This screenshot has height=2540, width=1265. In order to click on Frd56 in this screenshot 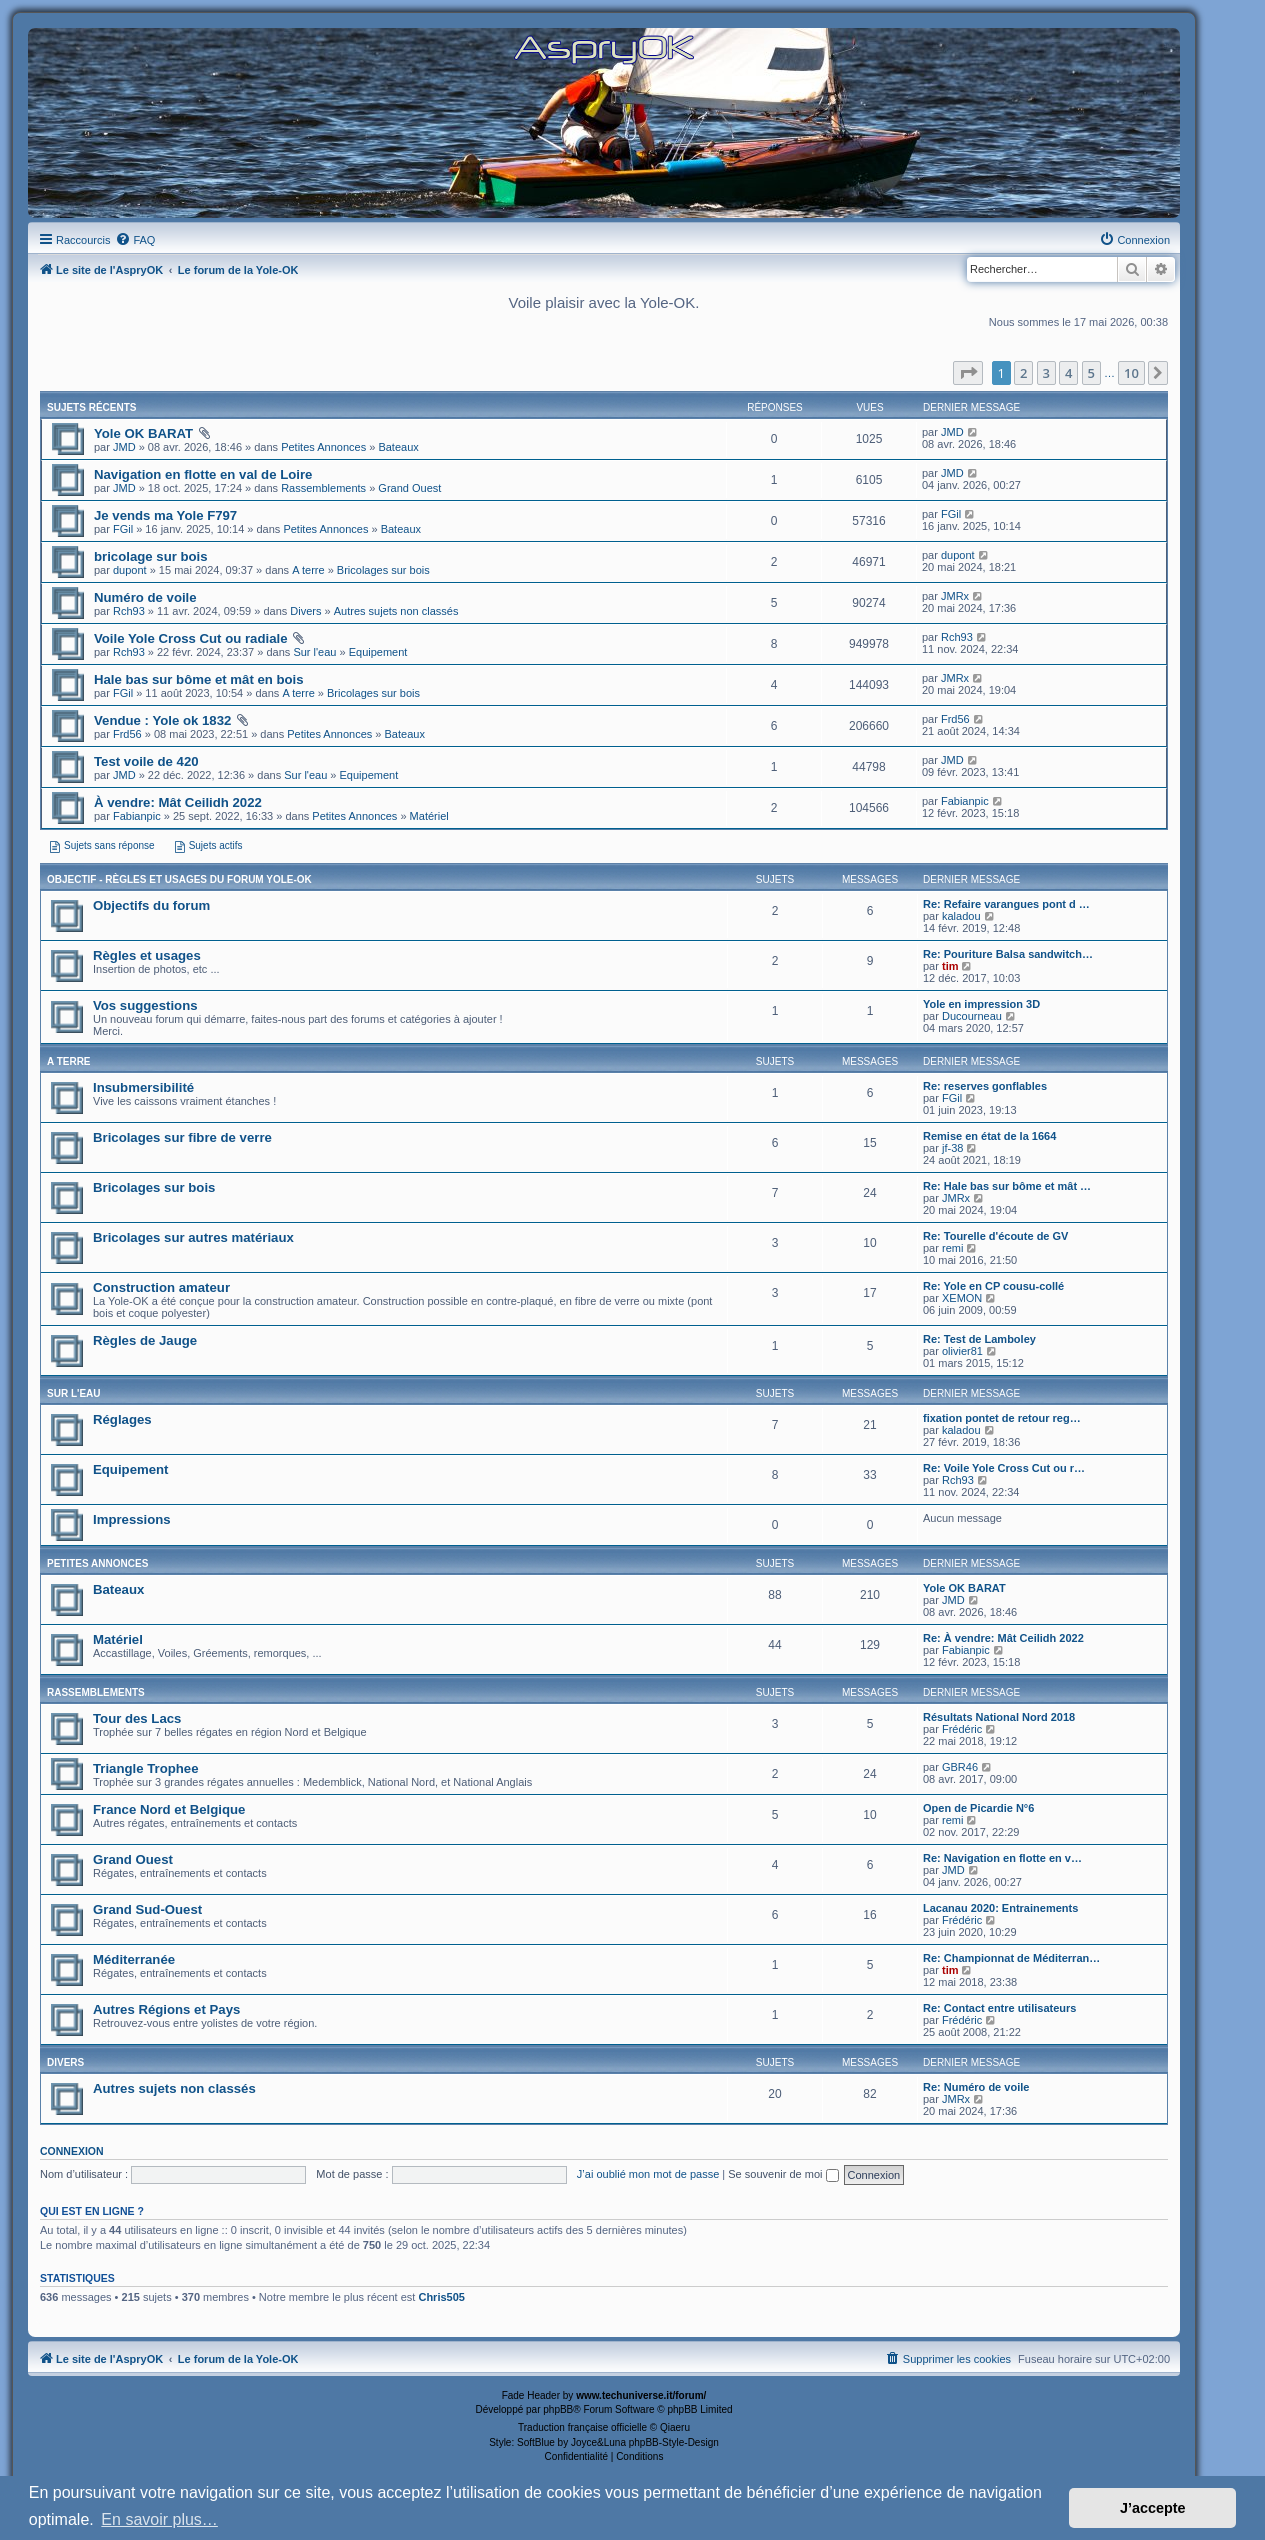, I will do `click(127, 734)`.